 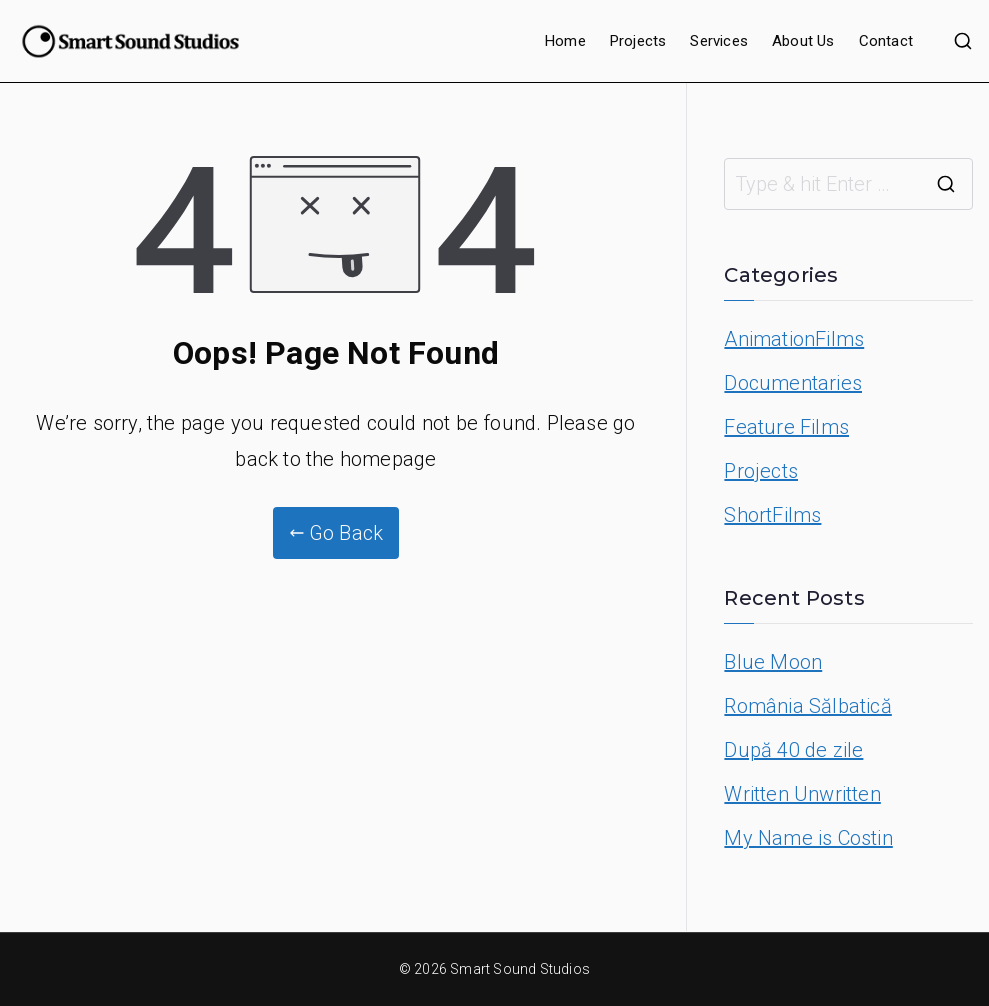 I want to click on About Us, so click(x=803, y=41).